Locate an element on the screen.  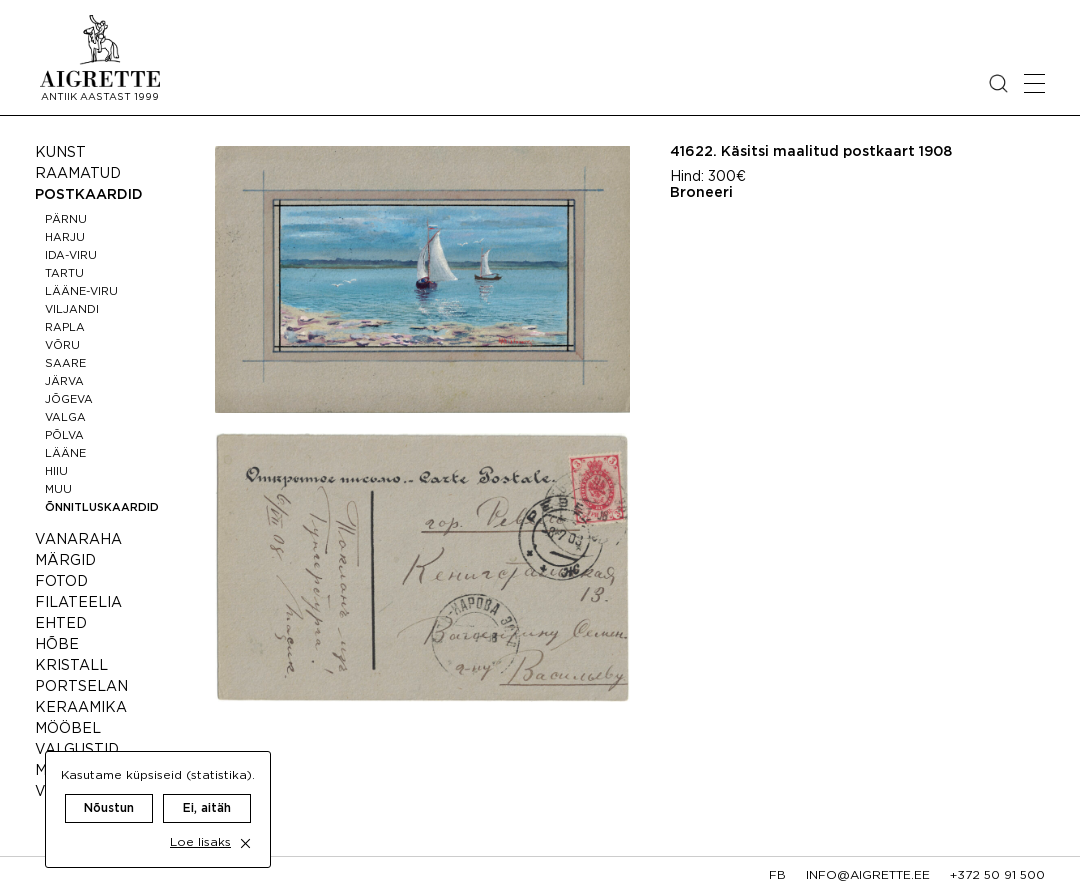
Saare is located at coordinates (65, 364).